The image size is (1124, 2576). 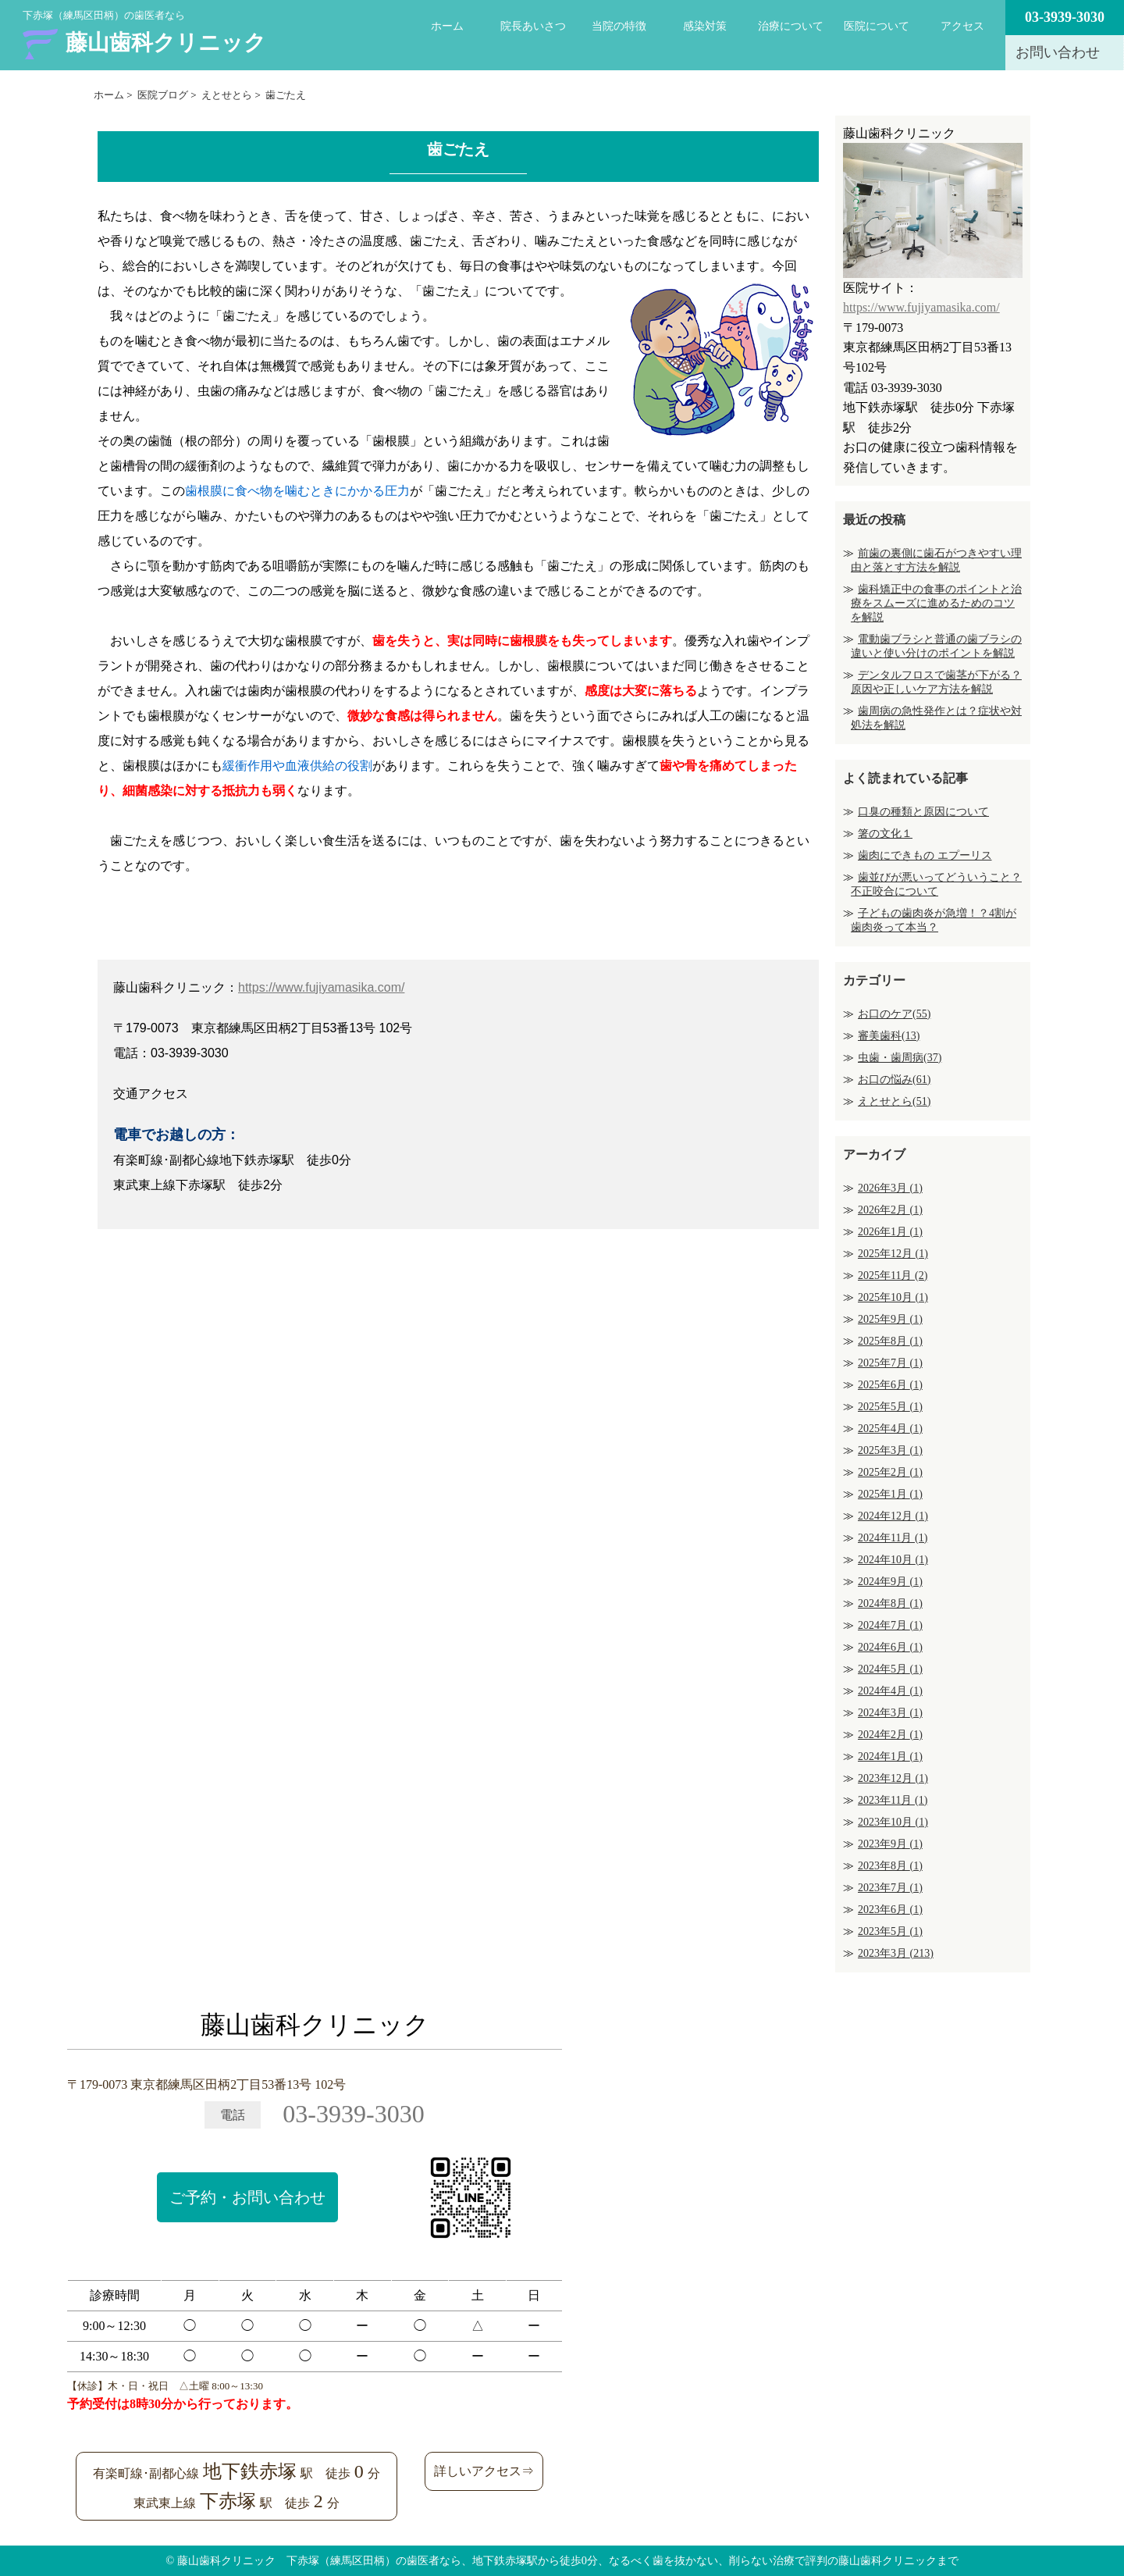 I want to click on 2025年7月, so click(x=890, y=1363).